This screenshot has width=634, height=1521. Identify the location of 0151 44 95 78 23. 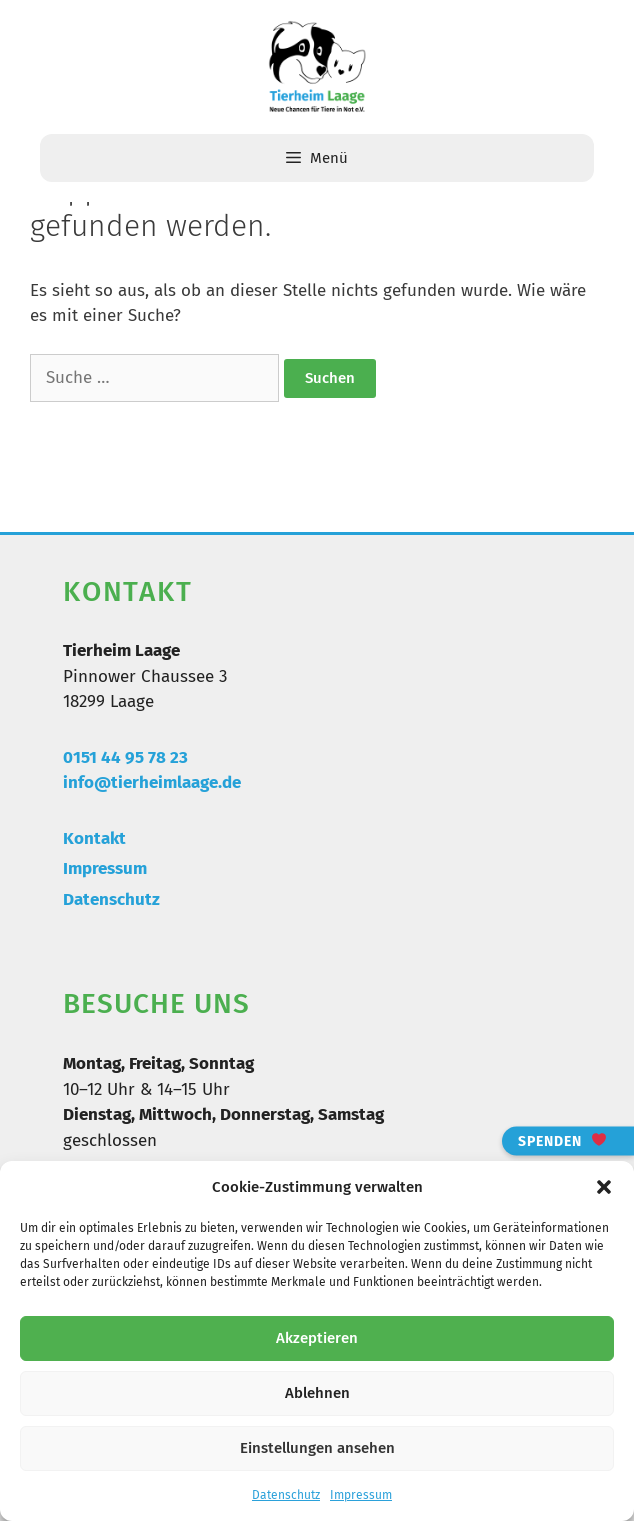
(125, 757).